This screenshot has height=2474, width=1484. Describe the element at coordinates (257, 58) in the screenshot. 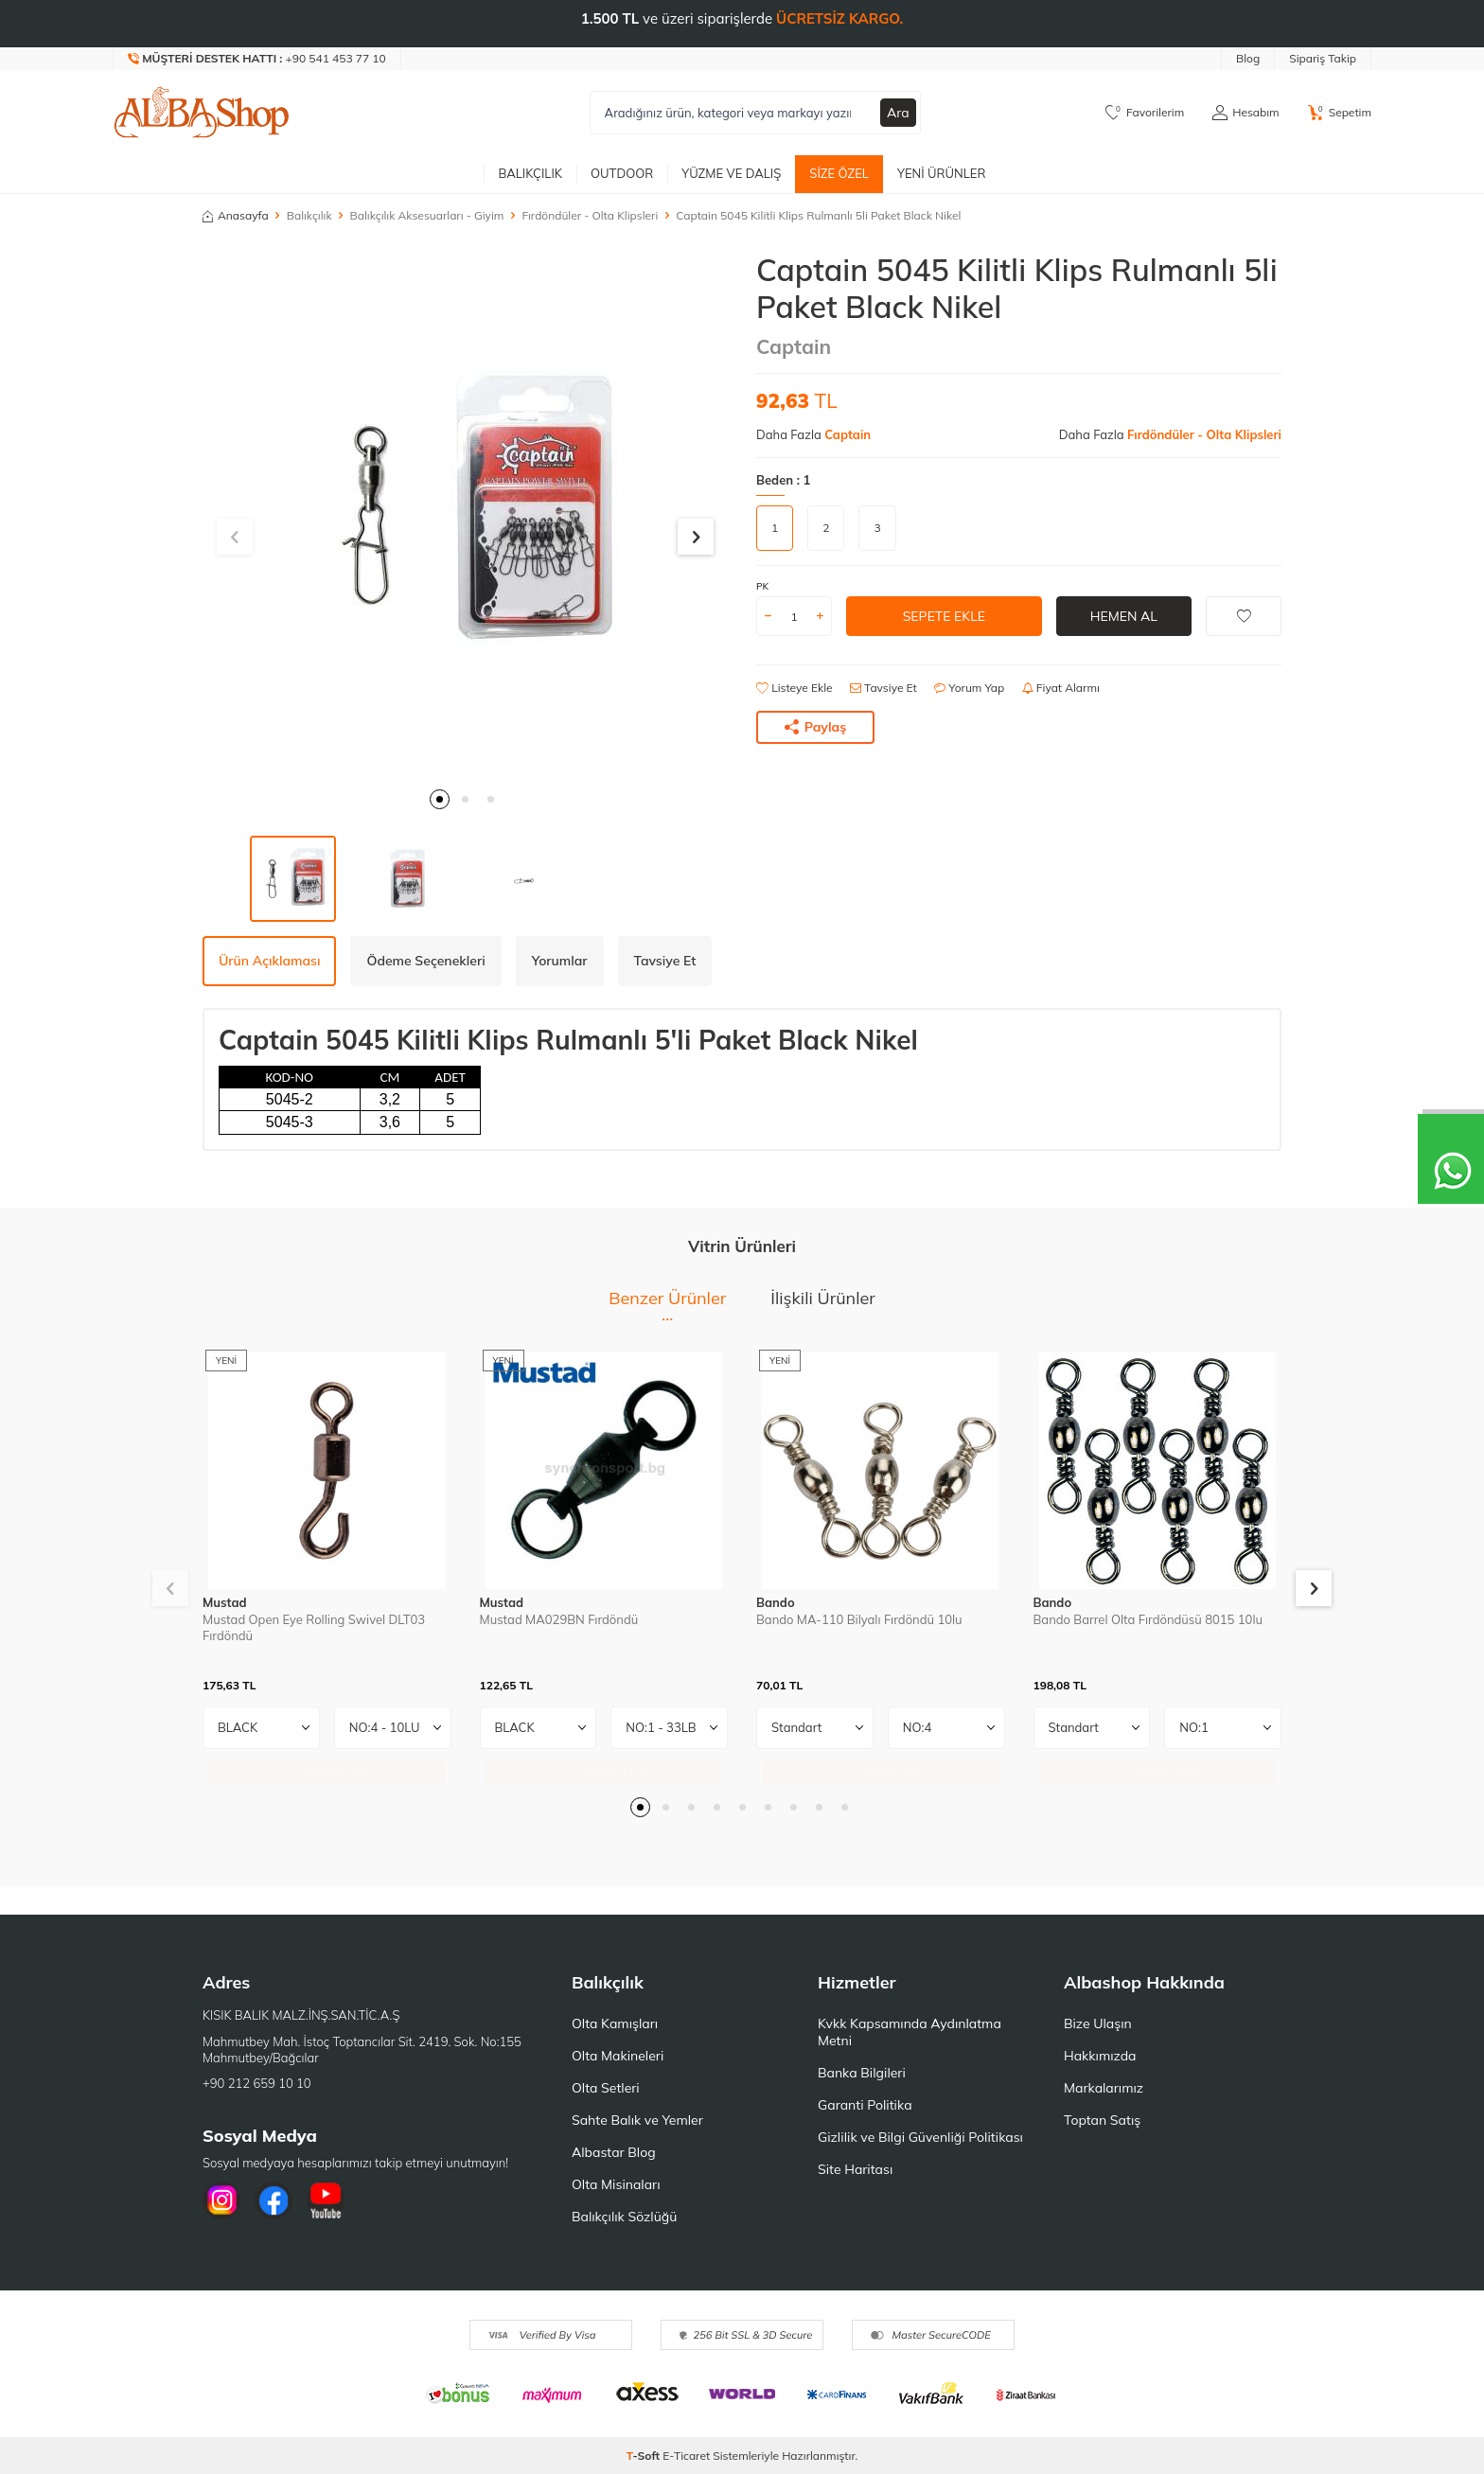

I see `[Müşteri Destek Hattı]` at that location.